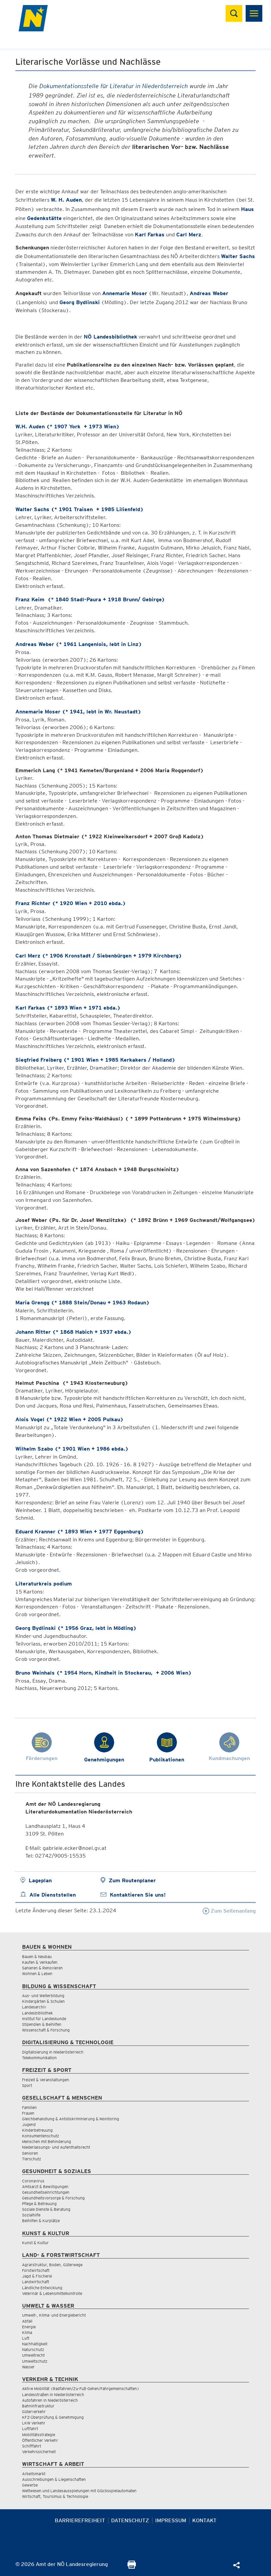 The width and height of the screenshot is (271, 2576). I want to click on Schifffahrt, so click(31, 2445).